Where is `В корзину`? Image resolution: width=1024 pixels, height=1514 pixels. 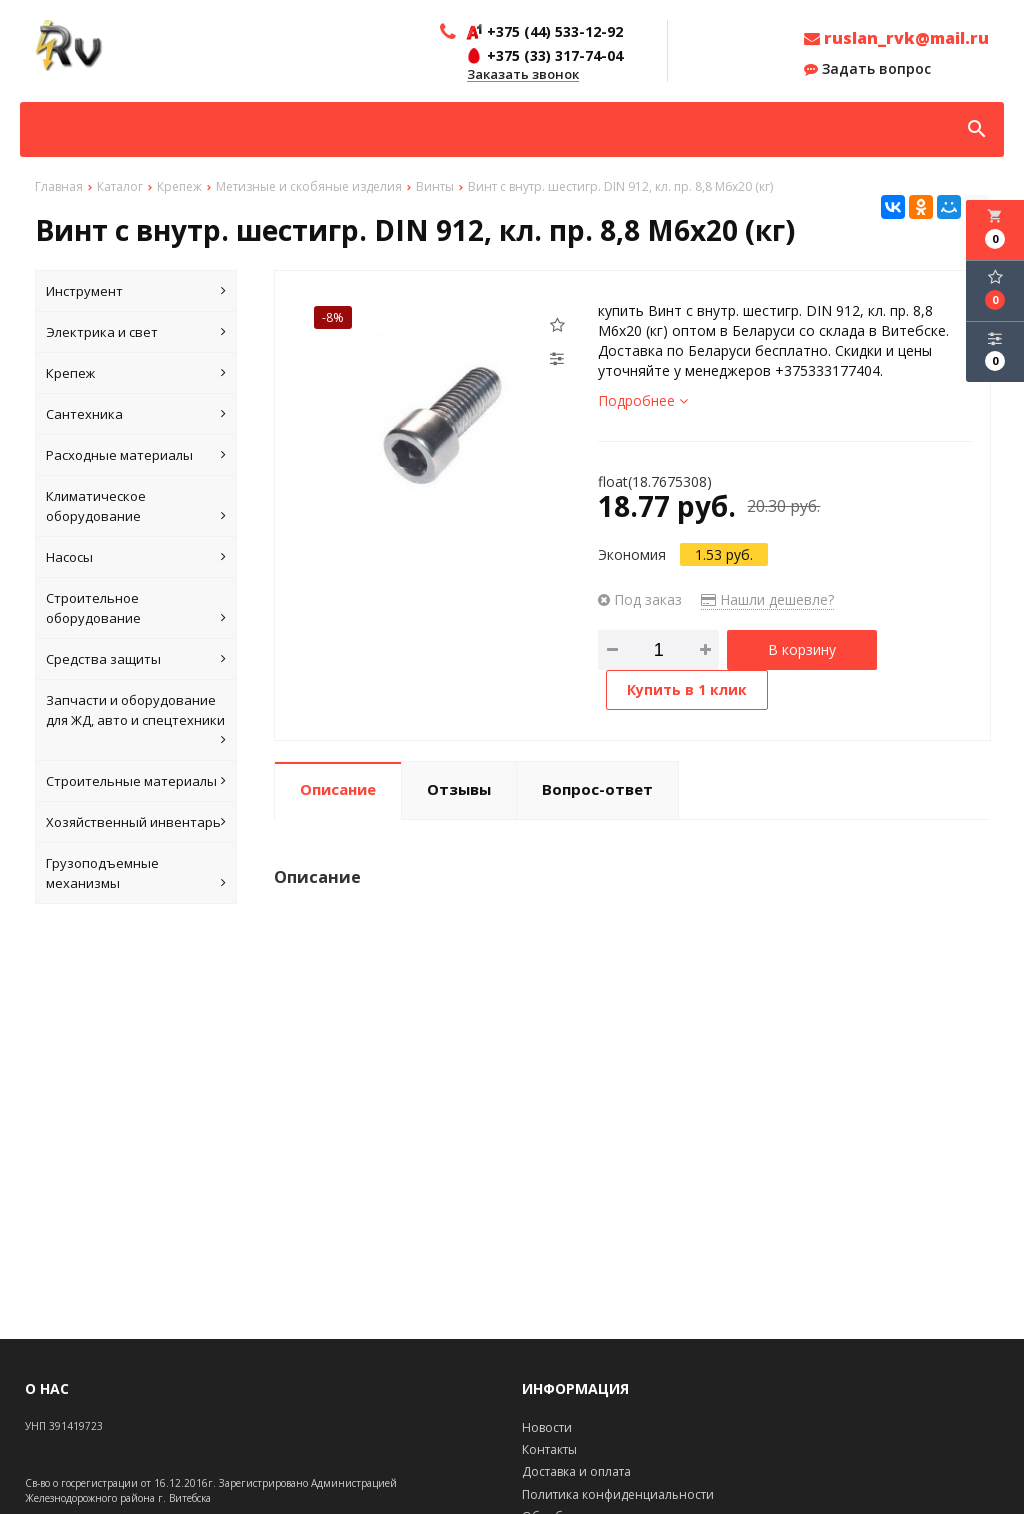 В корзину is located at coordinates (802, 649).